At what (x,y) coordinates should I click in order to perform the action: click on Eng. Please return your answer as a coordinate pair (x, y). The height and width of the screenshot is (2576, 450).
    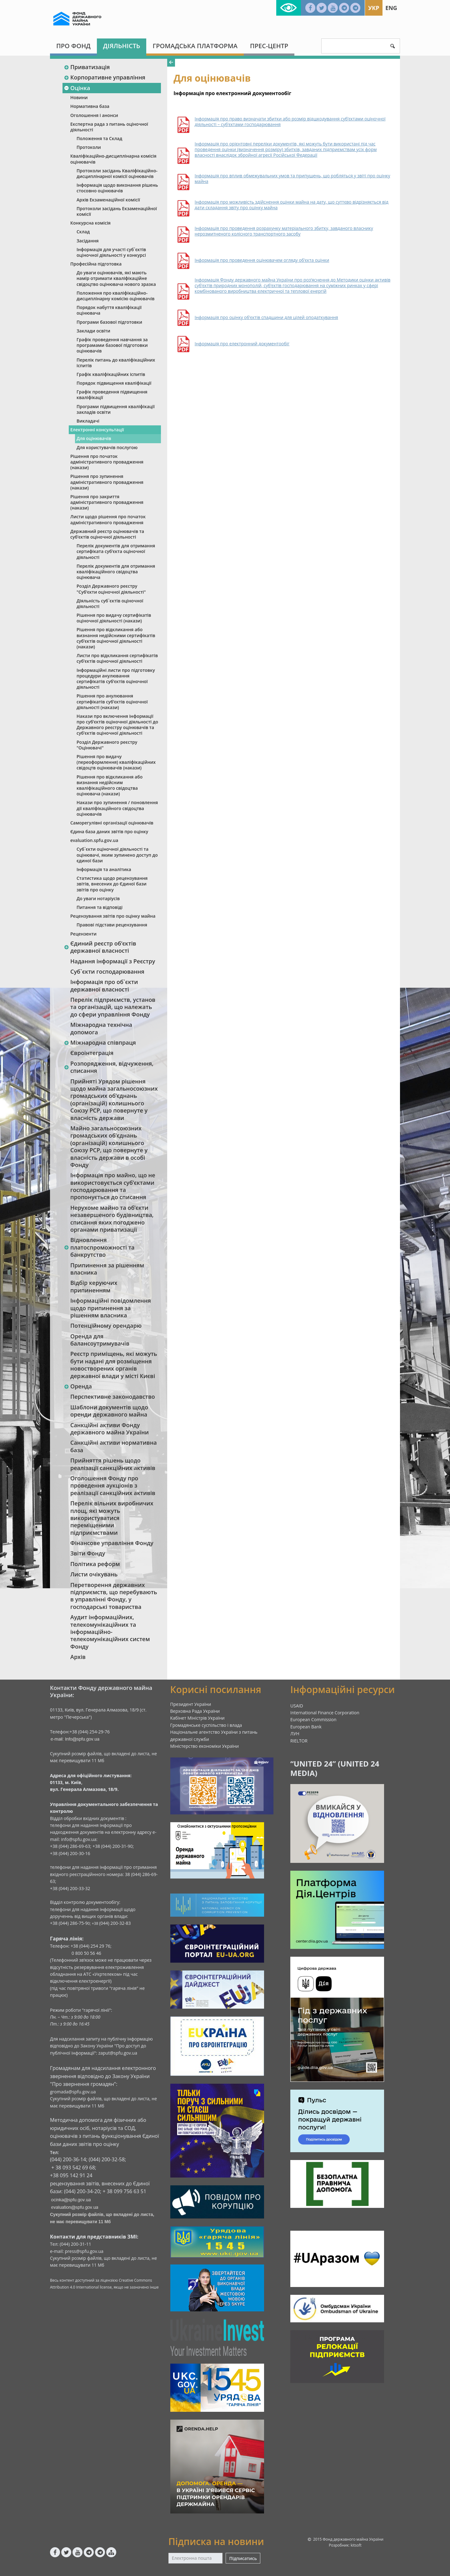
    Looking at the image, I should click on (391, 8).